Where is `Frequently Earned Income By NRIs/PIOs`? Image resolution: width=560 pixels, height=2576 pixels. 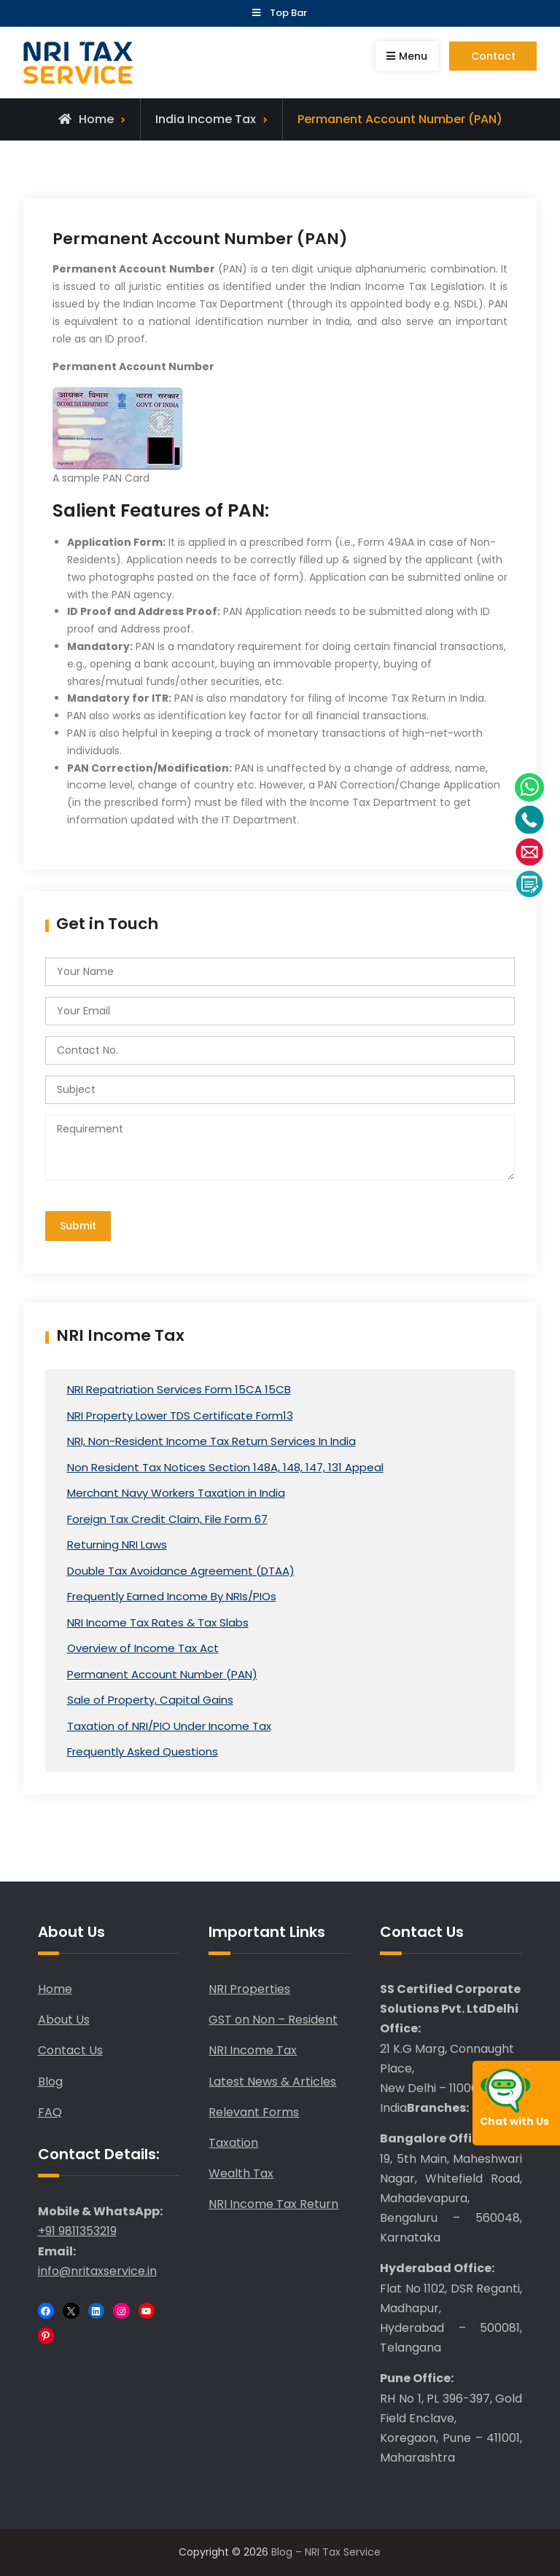 Frequently Earned Income By NRIs/PIOs is located at coordinates (171, 1597).